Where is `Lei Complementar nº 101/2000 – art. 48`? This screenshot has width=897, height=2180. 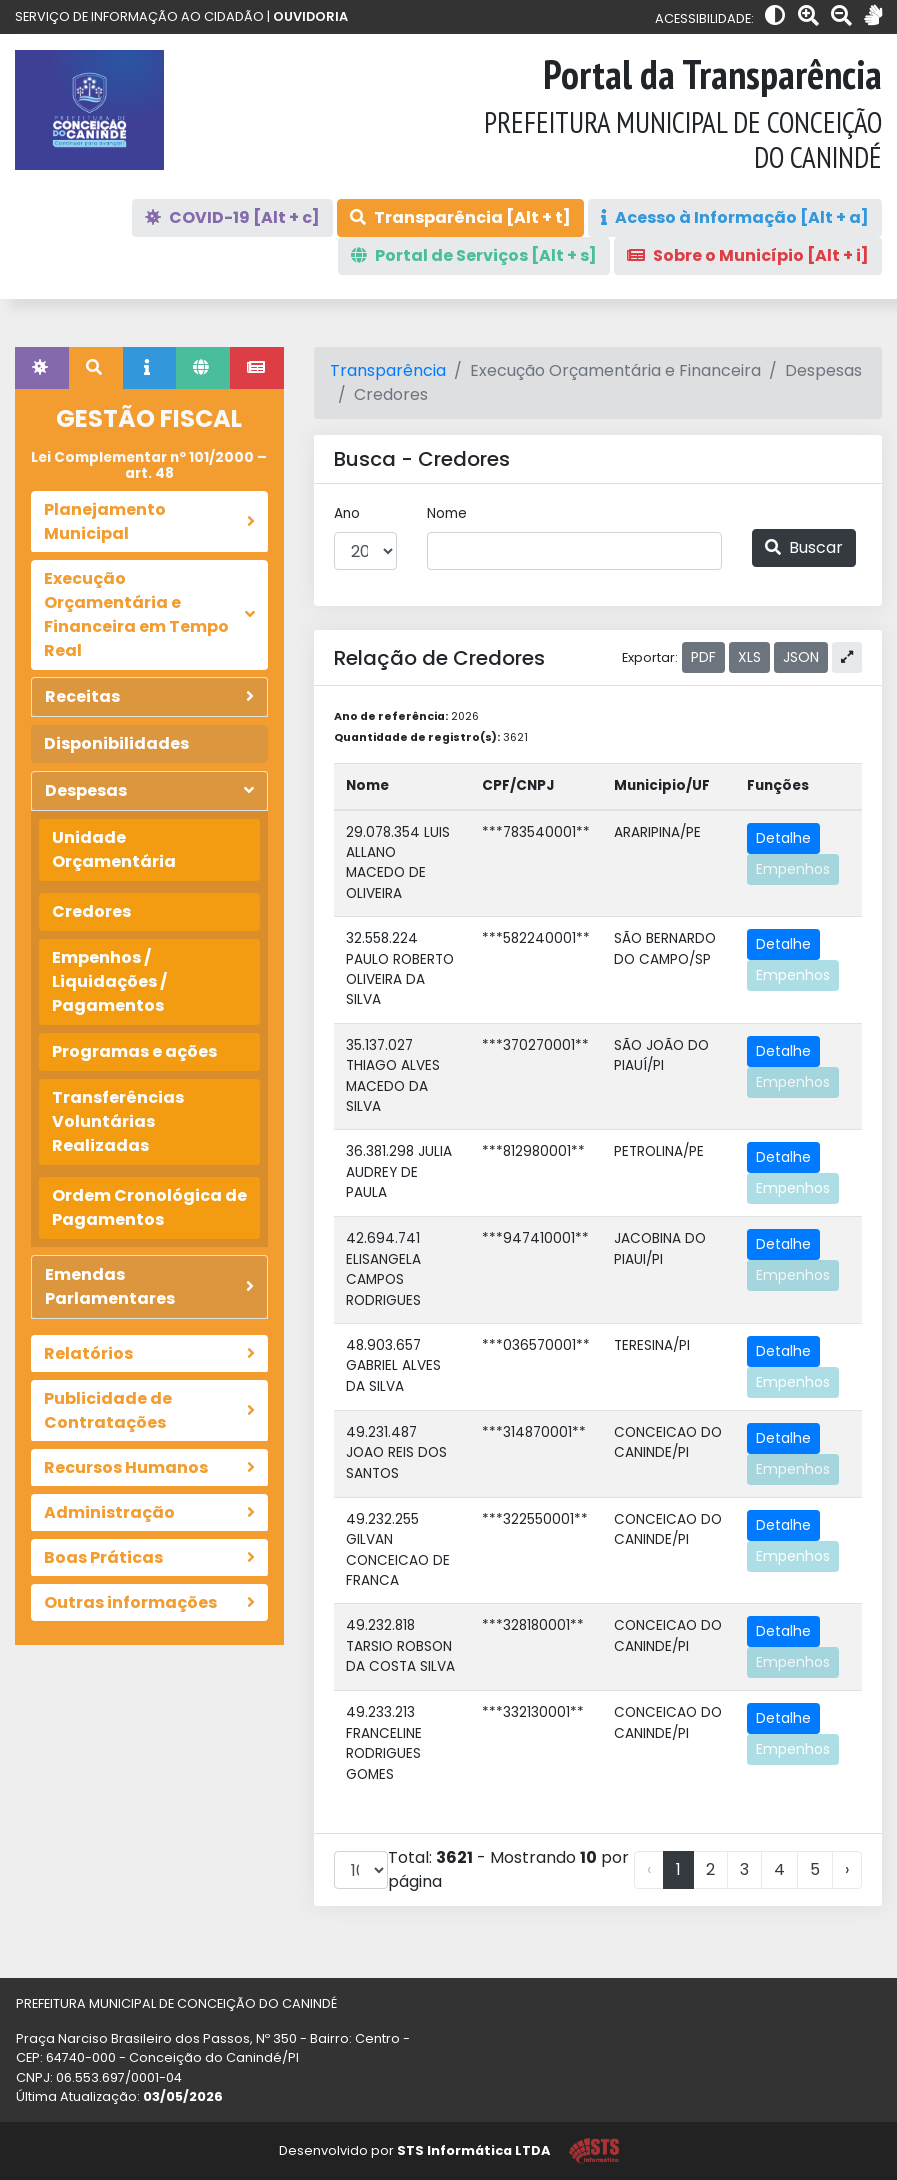 Lei Complementar nº 101/2000 – art. 48 is located at coordinates (149, 465).